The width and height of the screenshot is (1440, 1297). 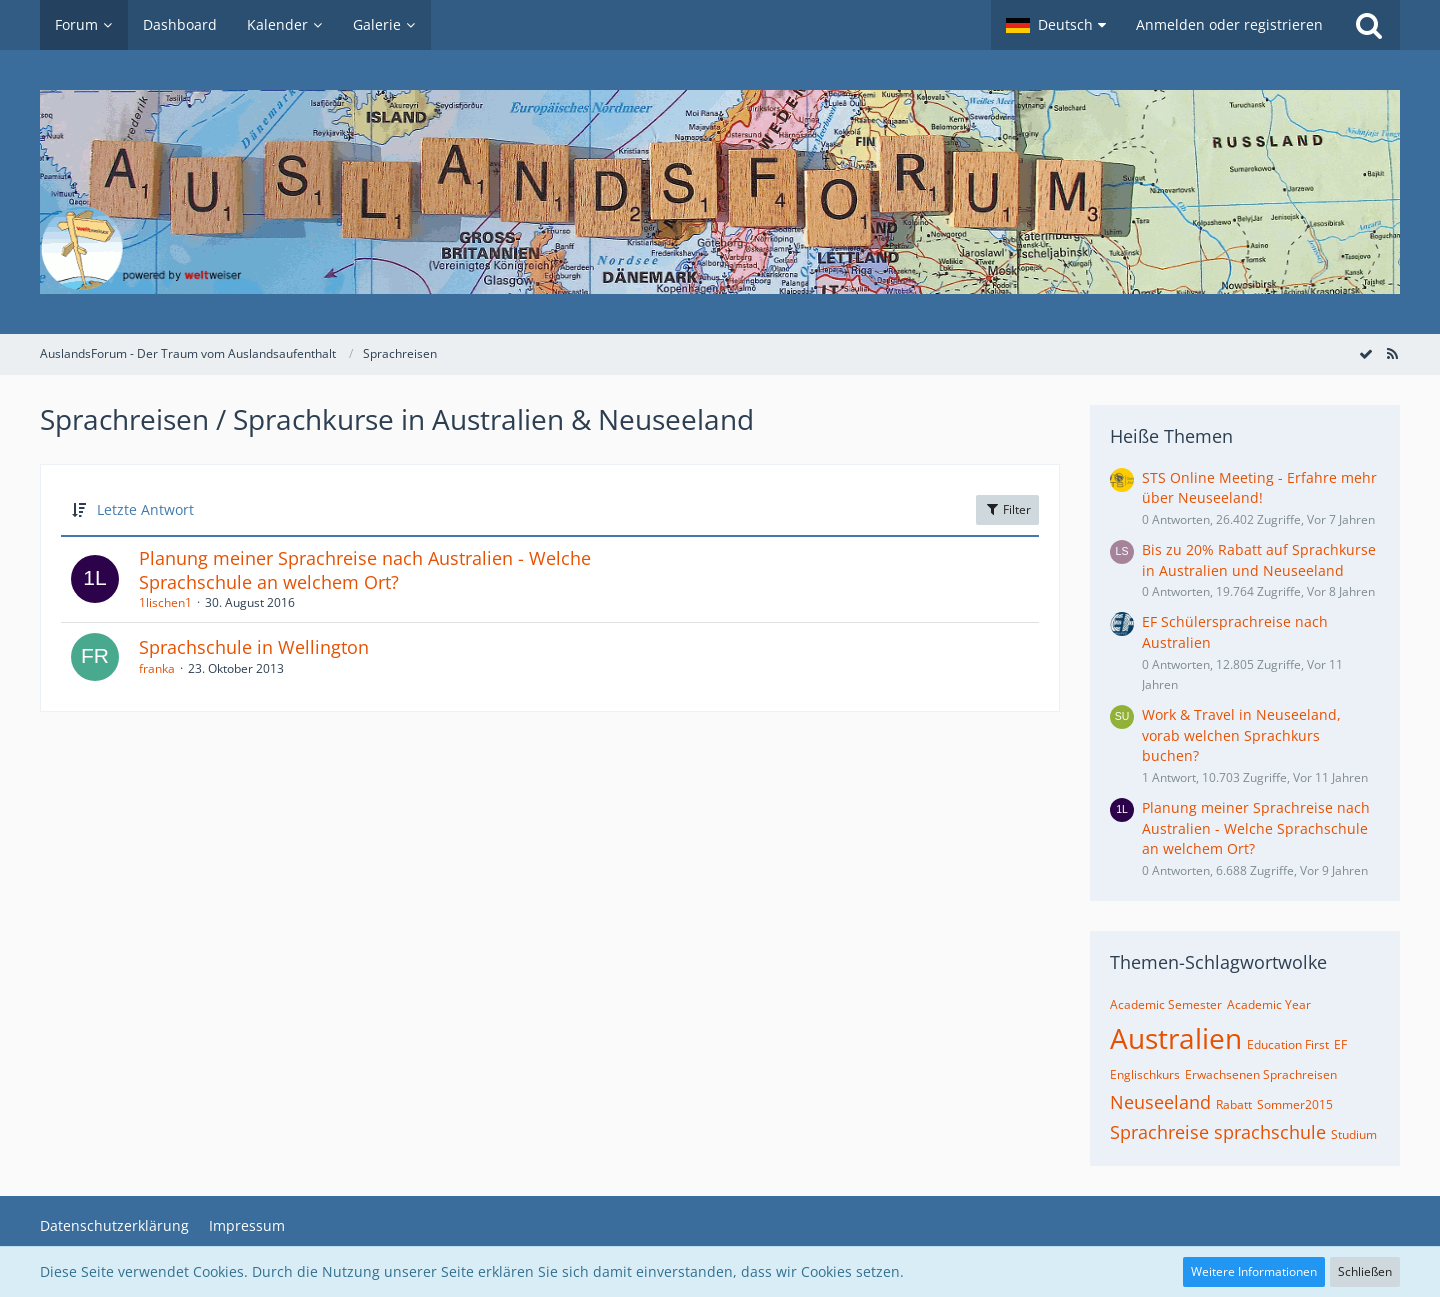 What do you see at coordinates (1259, 560) in the screenshot?
I see `Bis zu 20% Rabatt auf Sprachkurse in Australien und Neuseeland` at bounding box center [1259, 560].